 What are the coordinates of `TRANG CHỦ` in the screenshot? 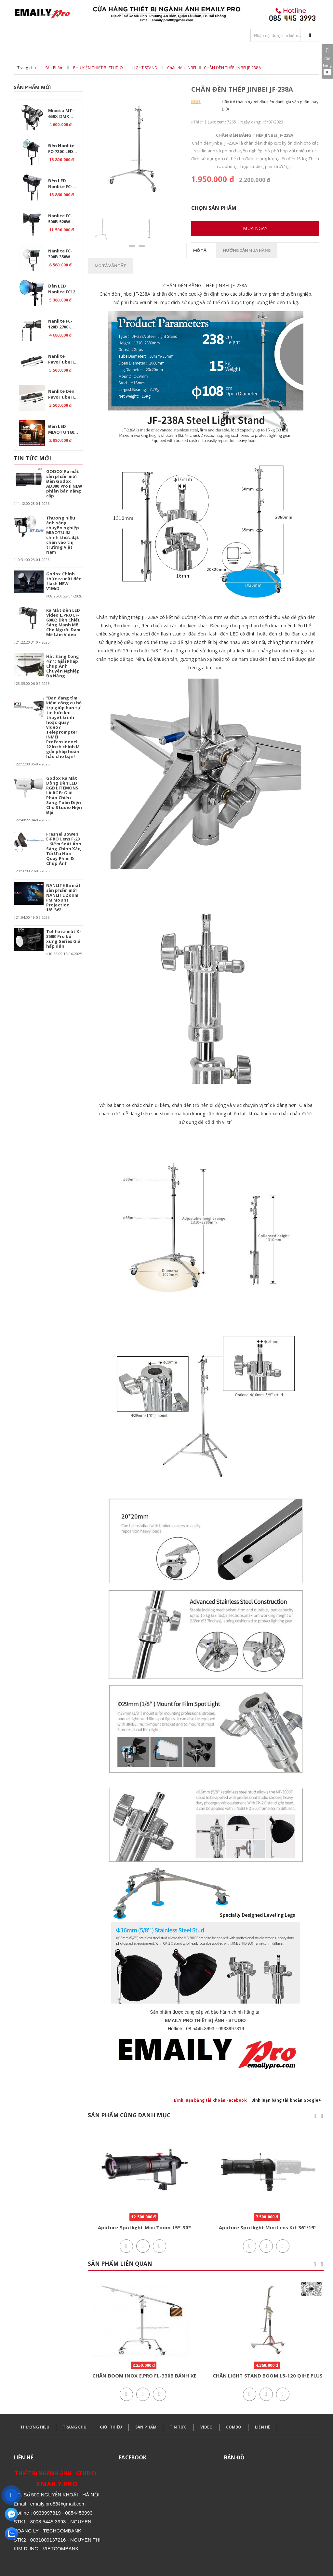 It's located at (75, 2427).